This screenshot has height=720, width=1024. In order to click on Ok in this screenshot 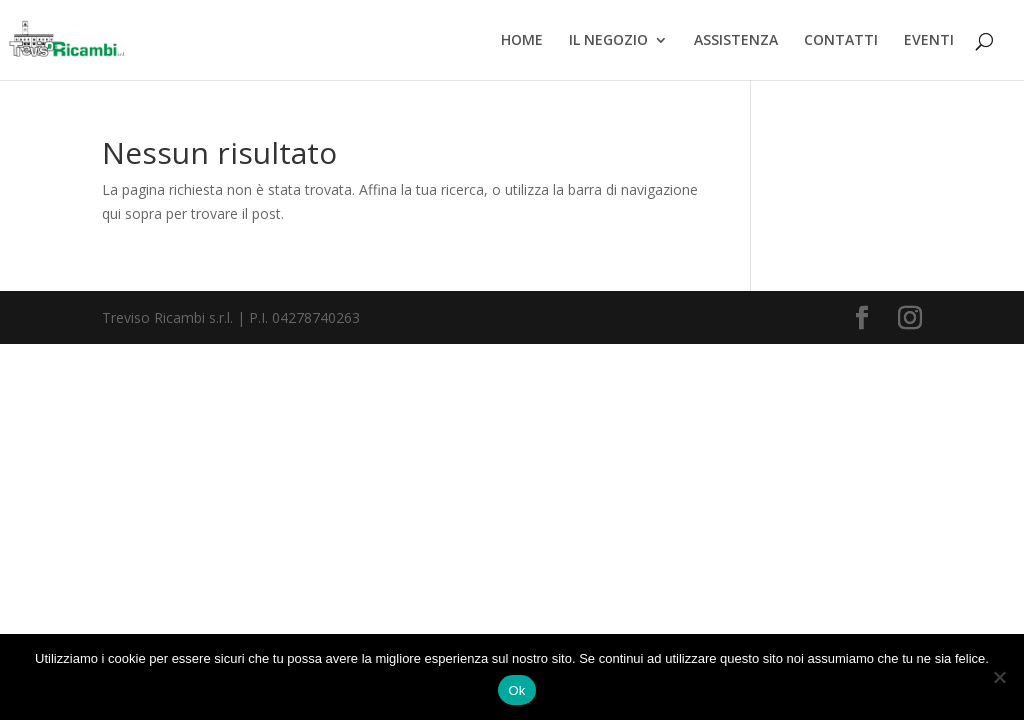, I will do `click(516, 690)`.